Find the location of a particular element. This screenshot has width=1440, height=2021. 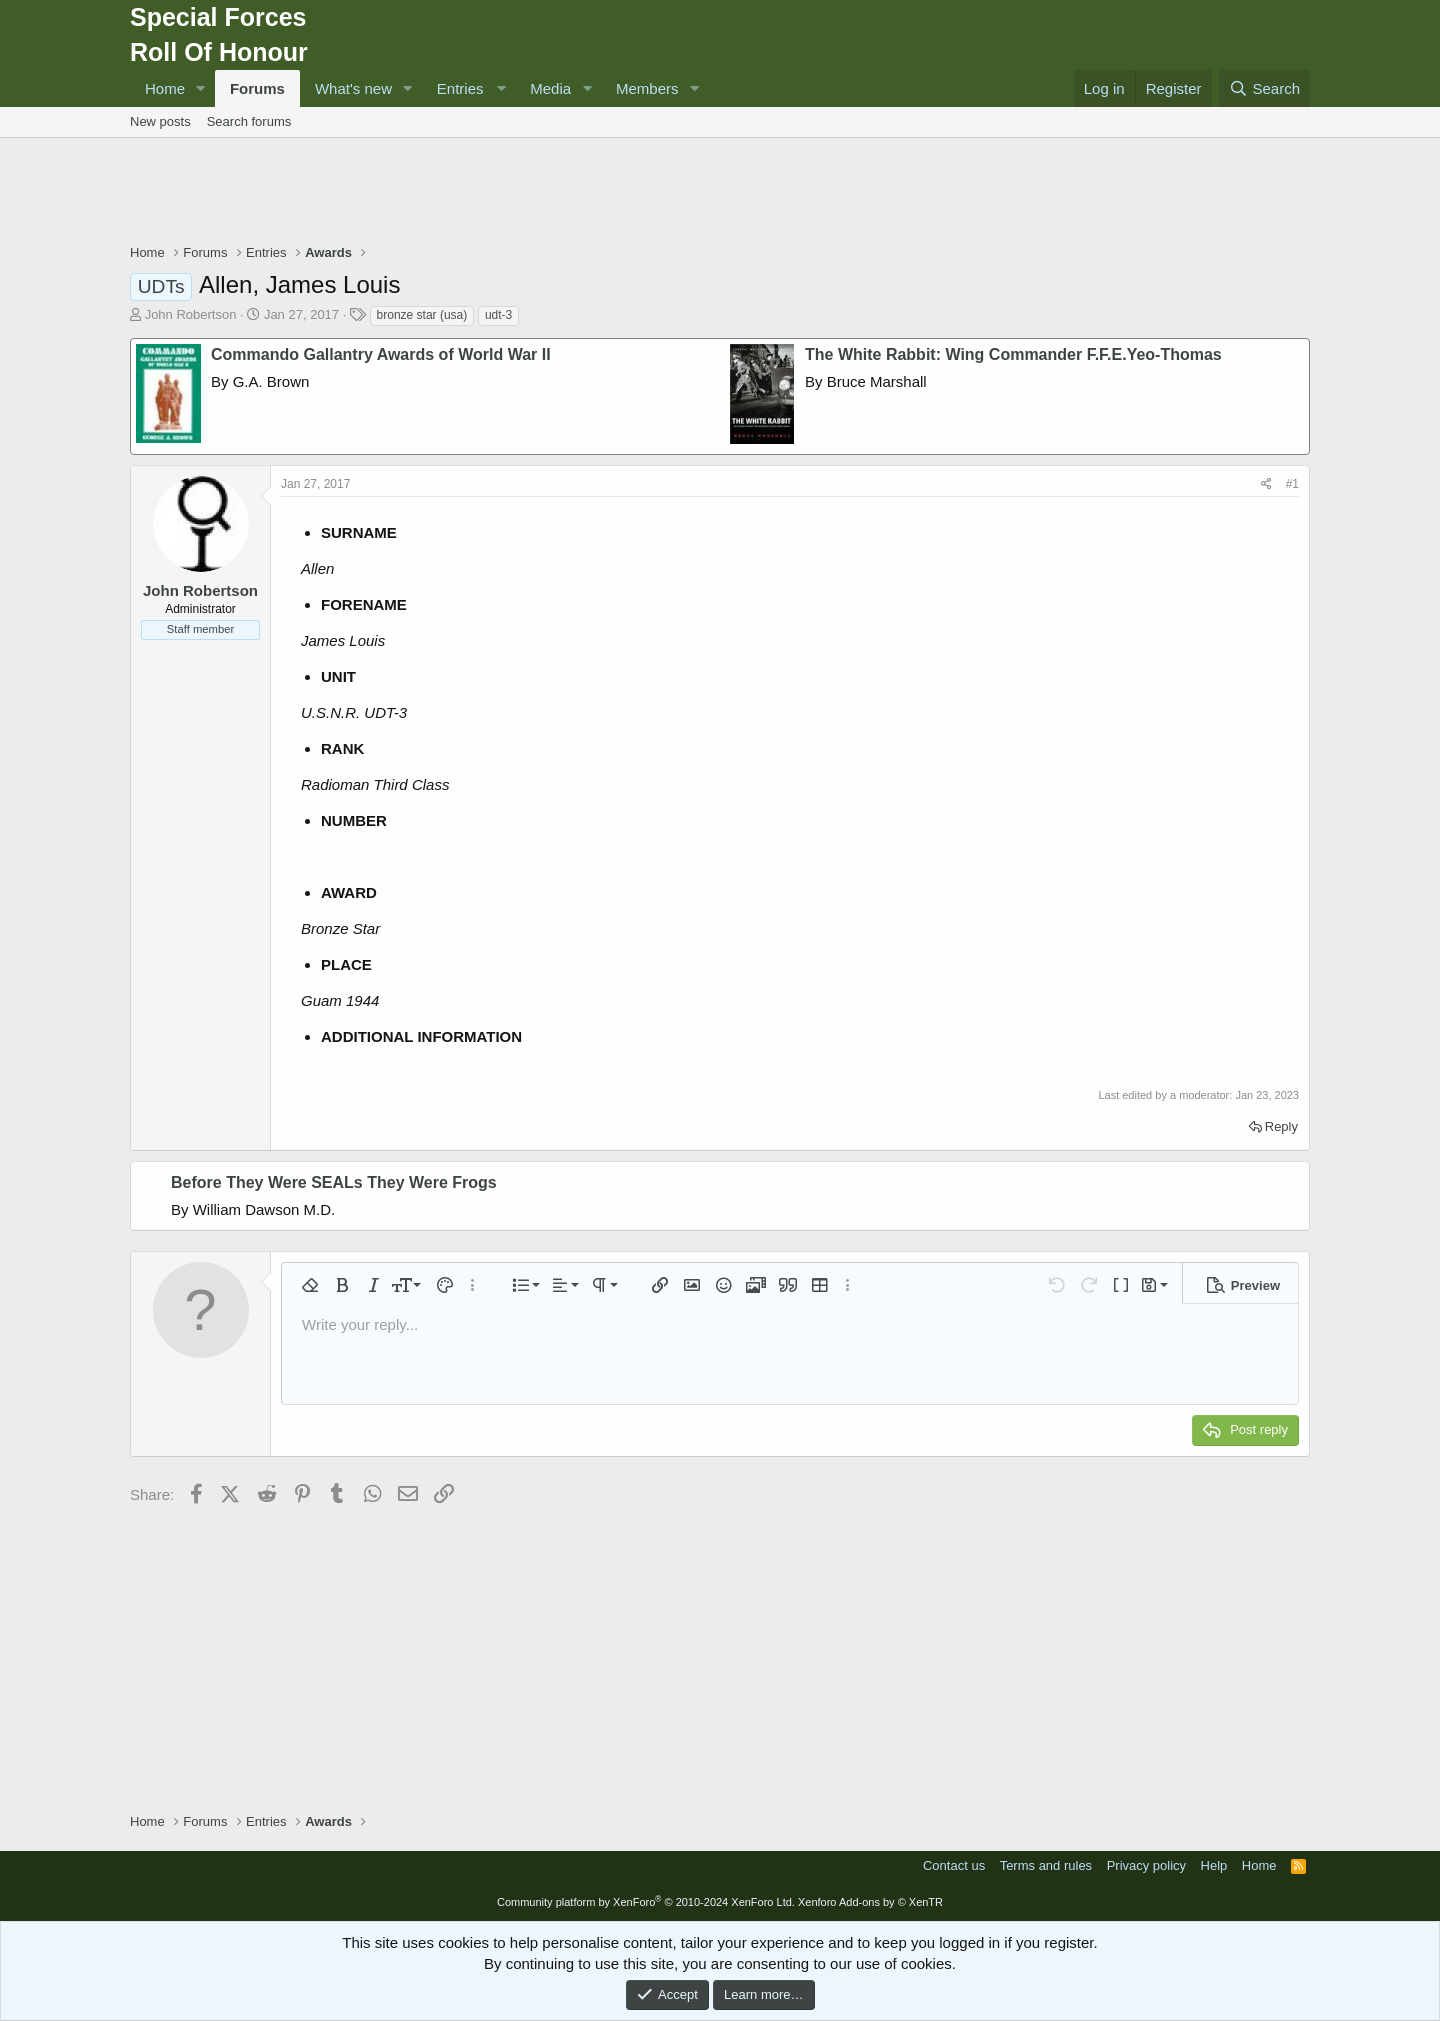

Media is located at coordinates (550, 88).